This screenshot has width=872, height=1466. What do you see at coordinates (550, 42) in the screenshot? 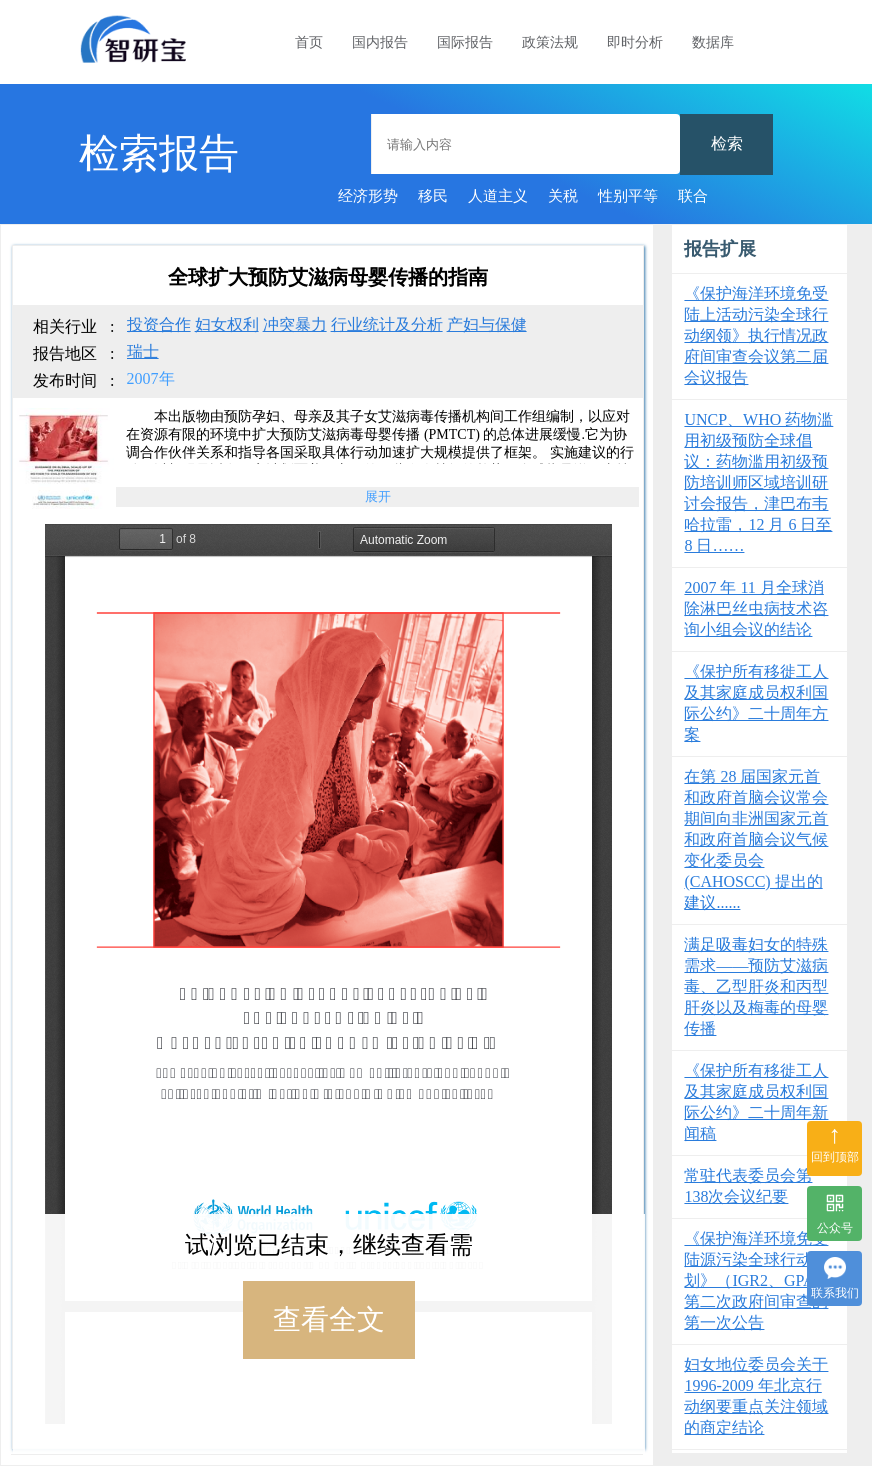
I see `政策法规` at bounding box center [550, 42].